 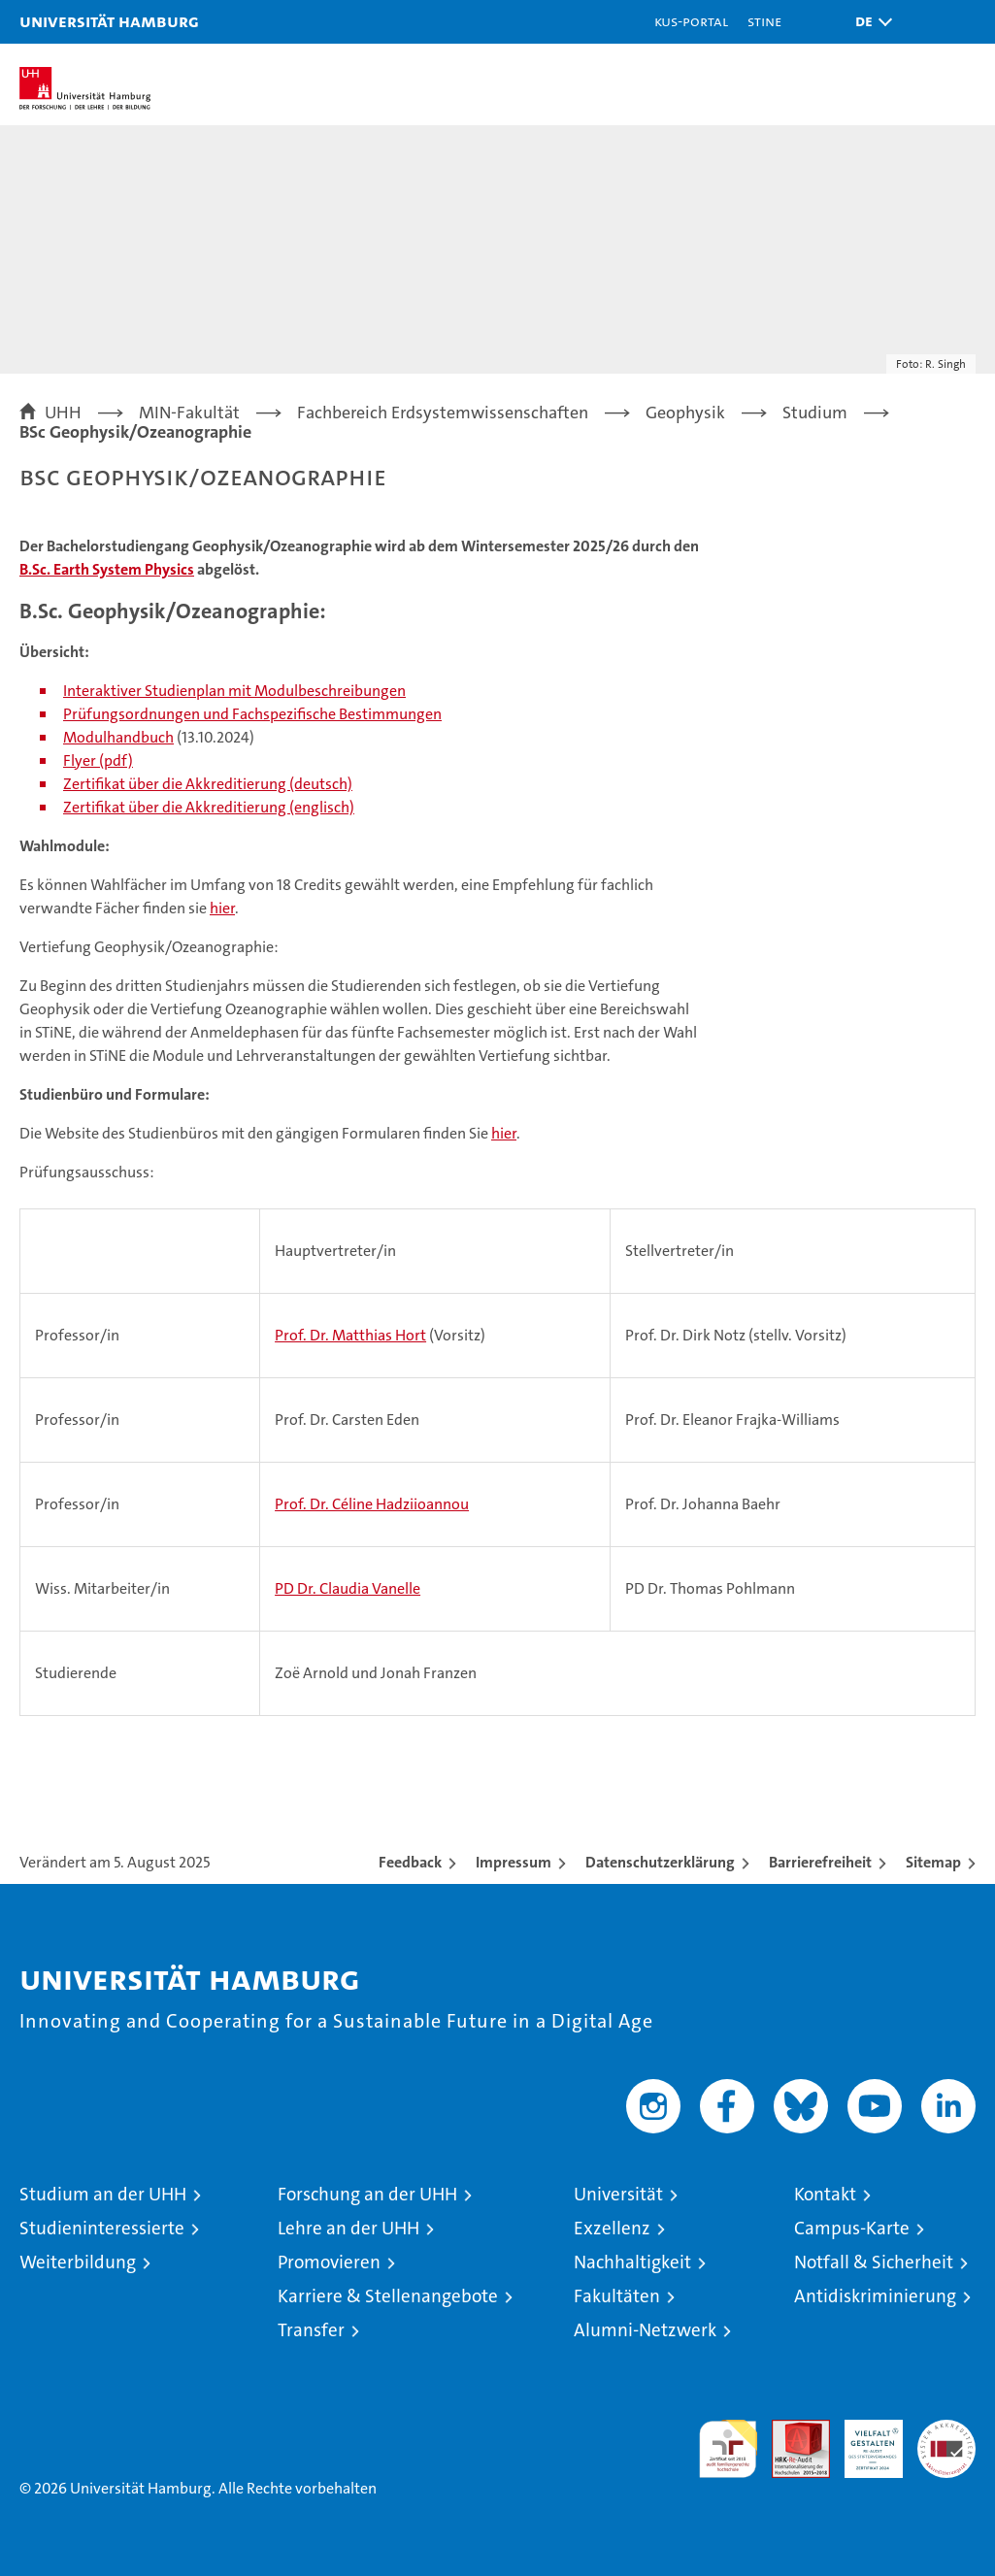 What do you see at coordinates (388, 2296) in the screenshot?
I see `Karriere & Stellenangebote` at bounding box center [388, 2296].